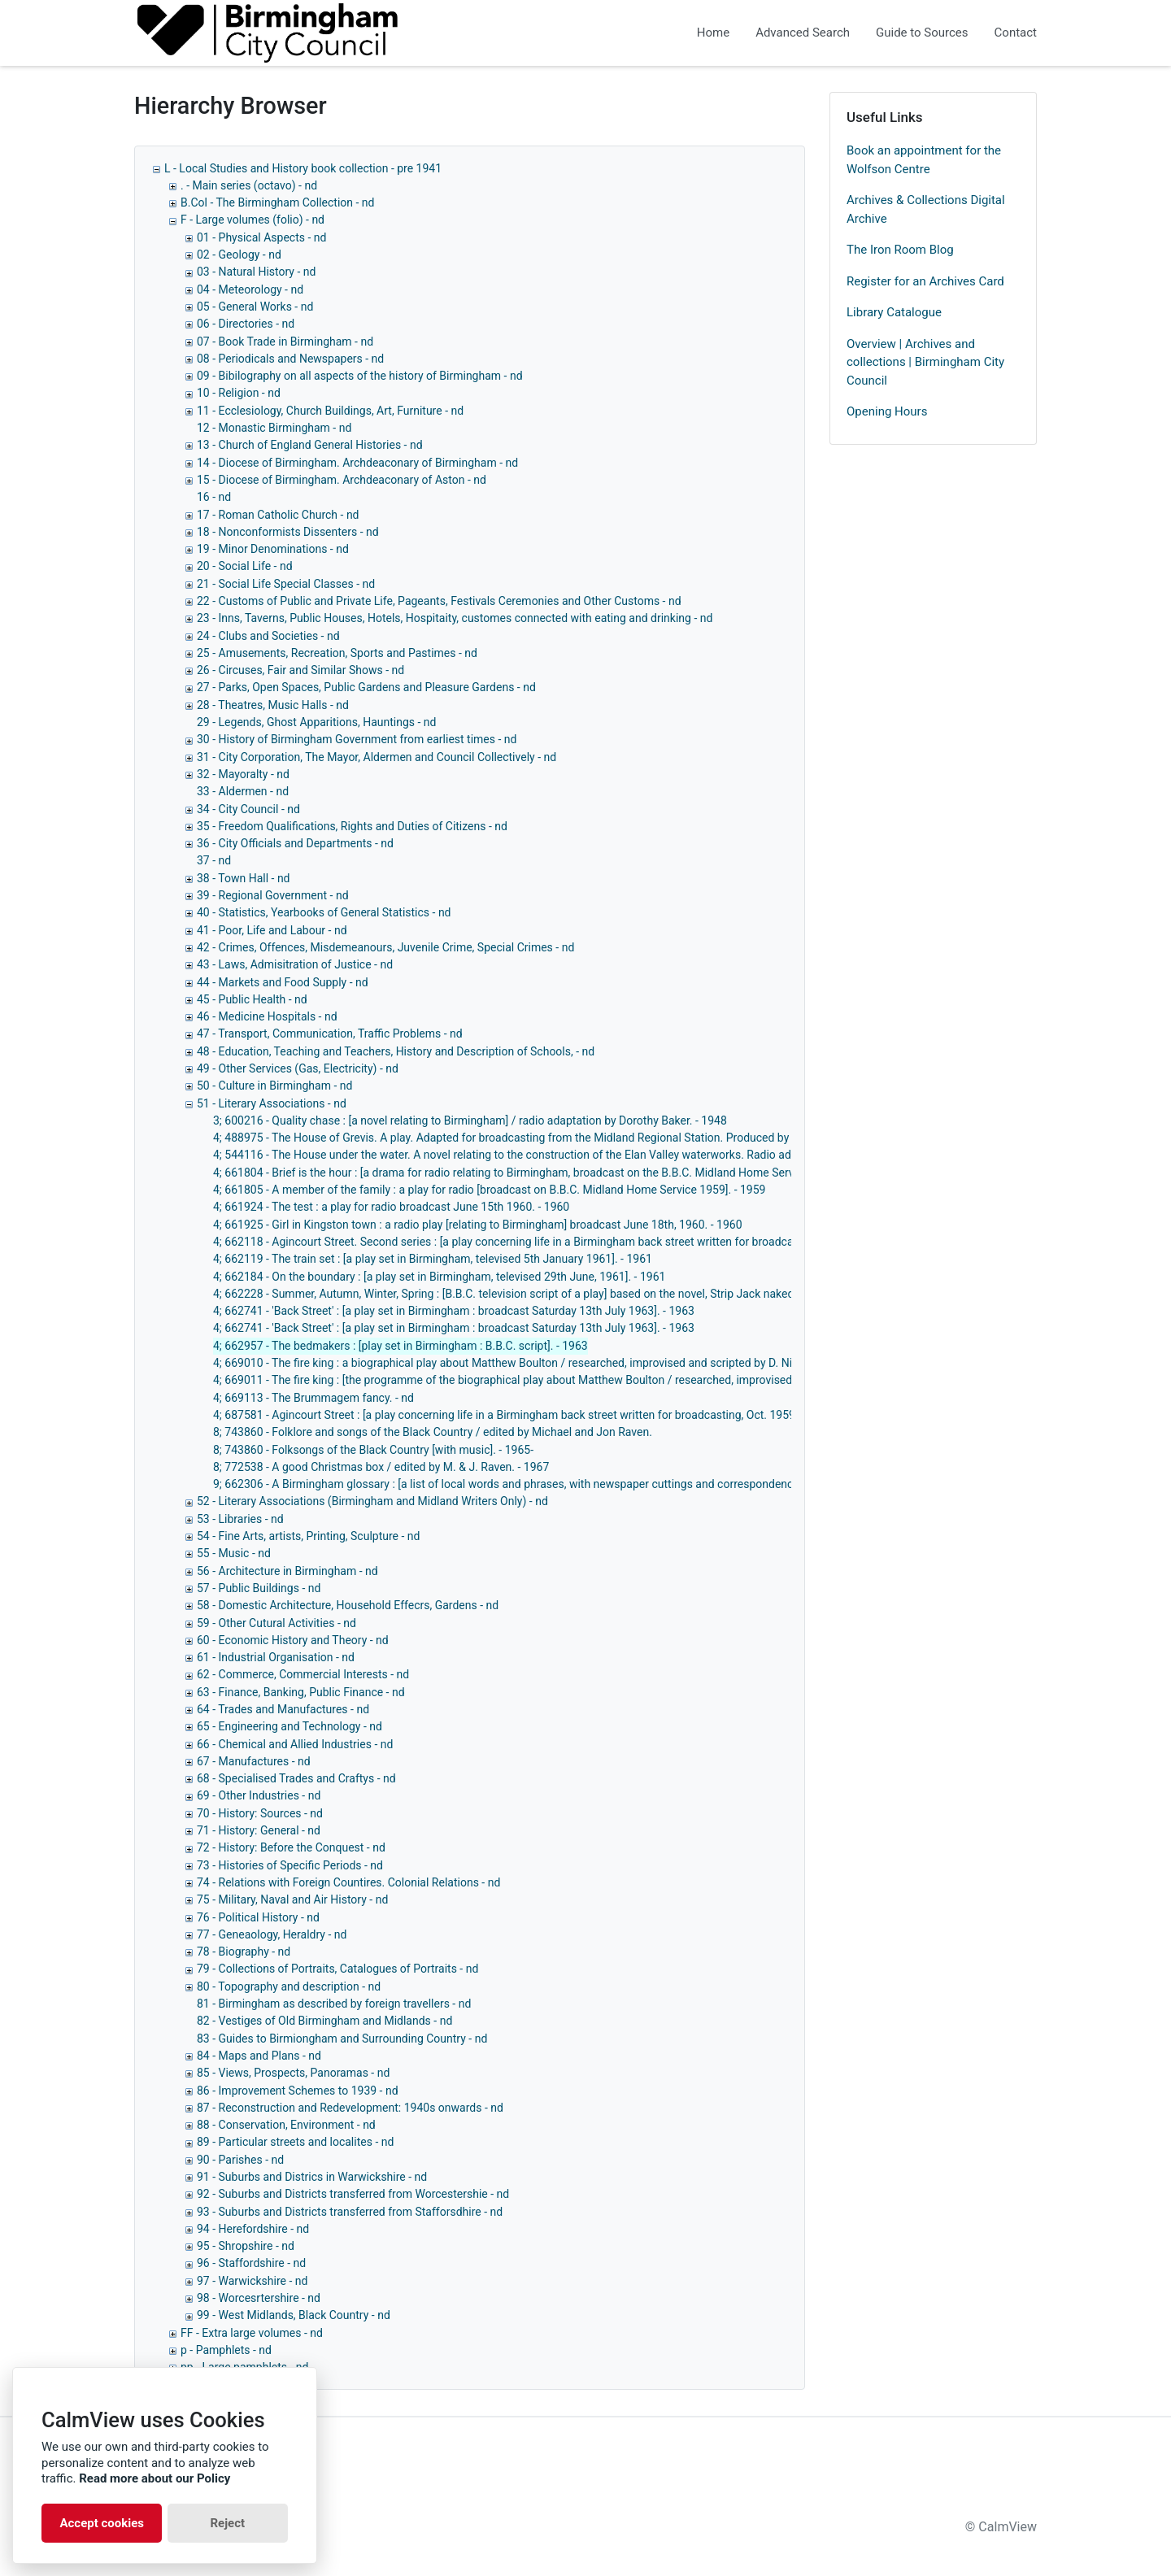  What do you see at coordinates (214, 496) in the screenshot?
I see `16 - nd` at bounding box center [214, 496].